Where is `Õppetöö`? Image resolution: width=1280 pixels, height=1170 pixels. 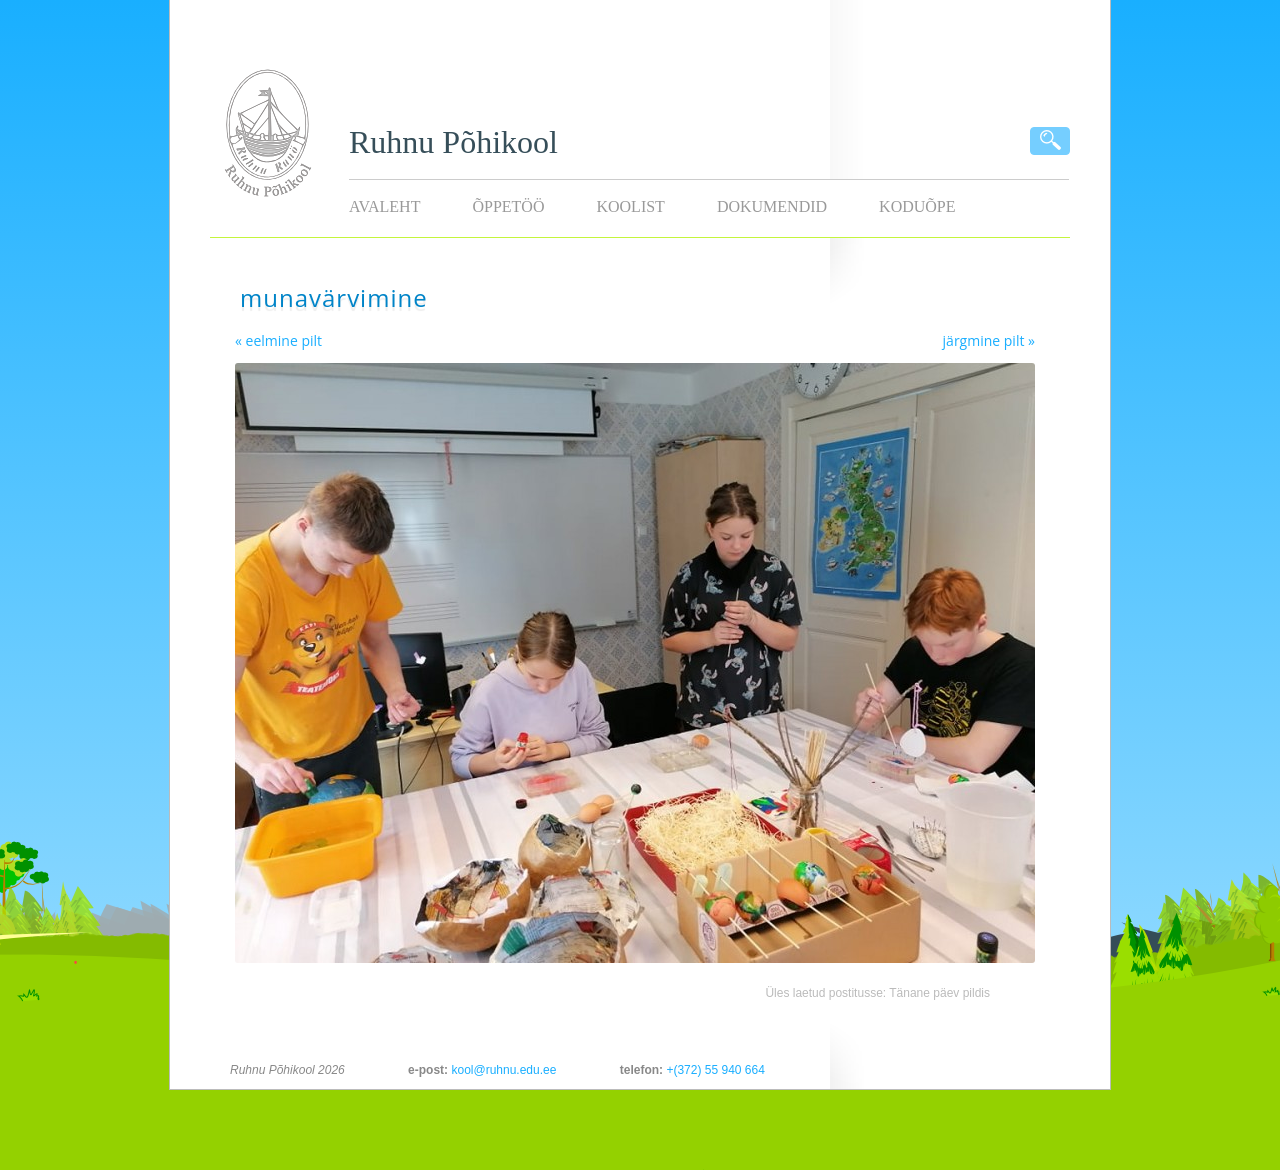
Õppetöö is located at coordinates (508, 206).